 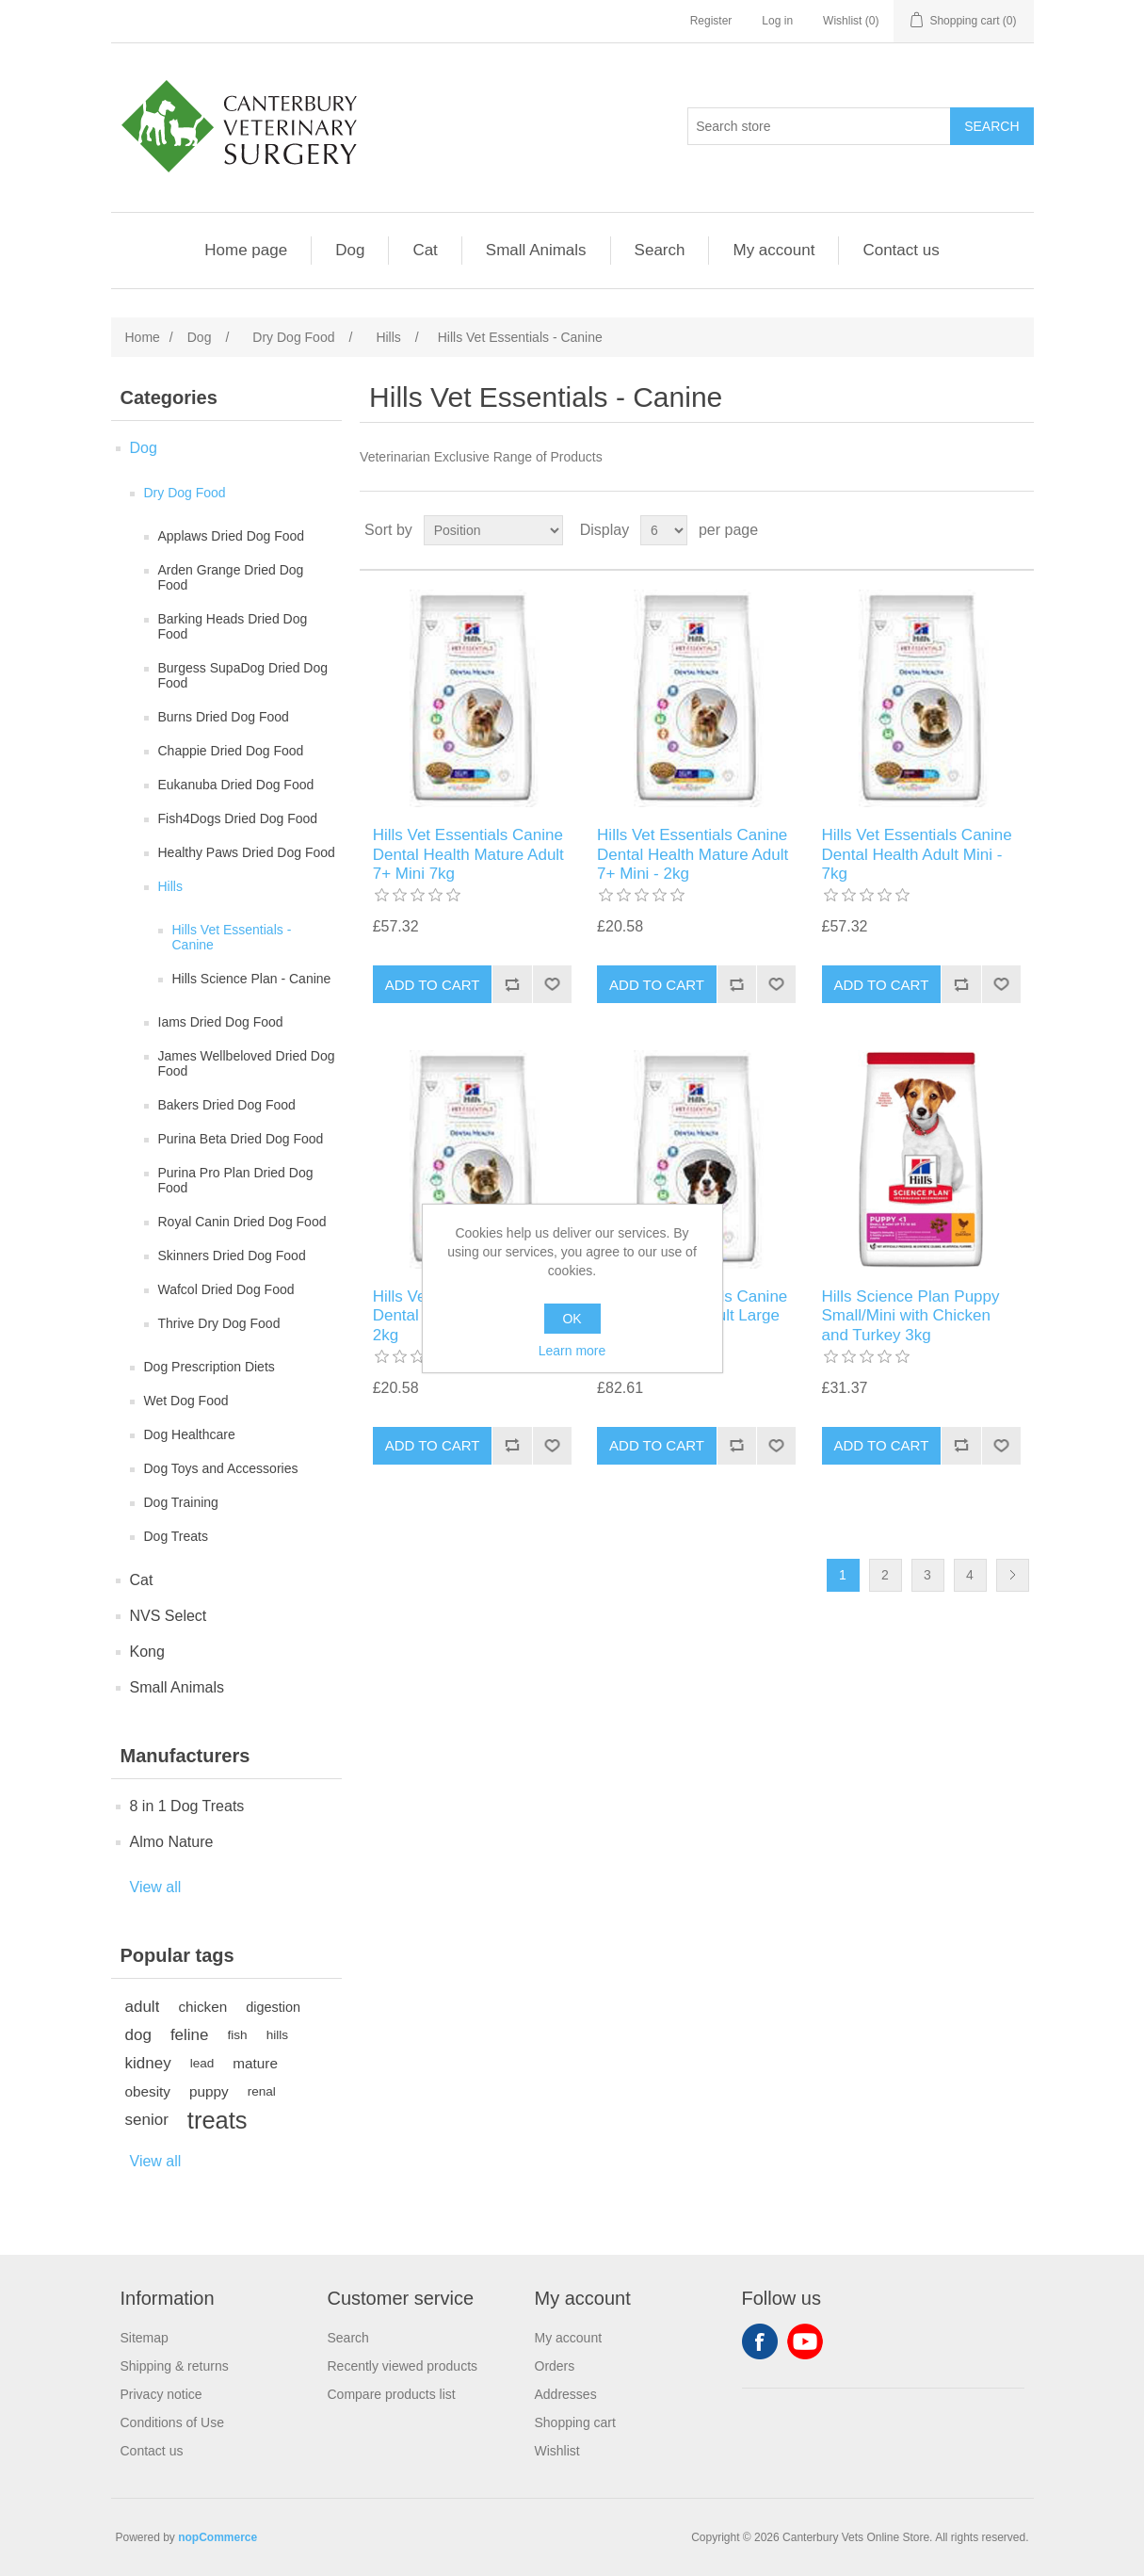 I want to click on Skinners Dried Dog Food, so click(x=232, y=1255).